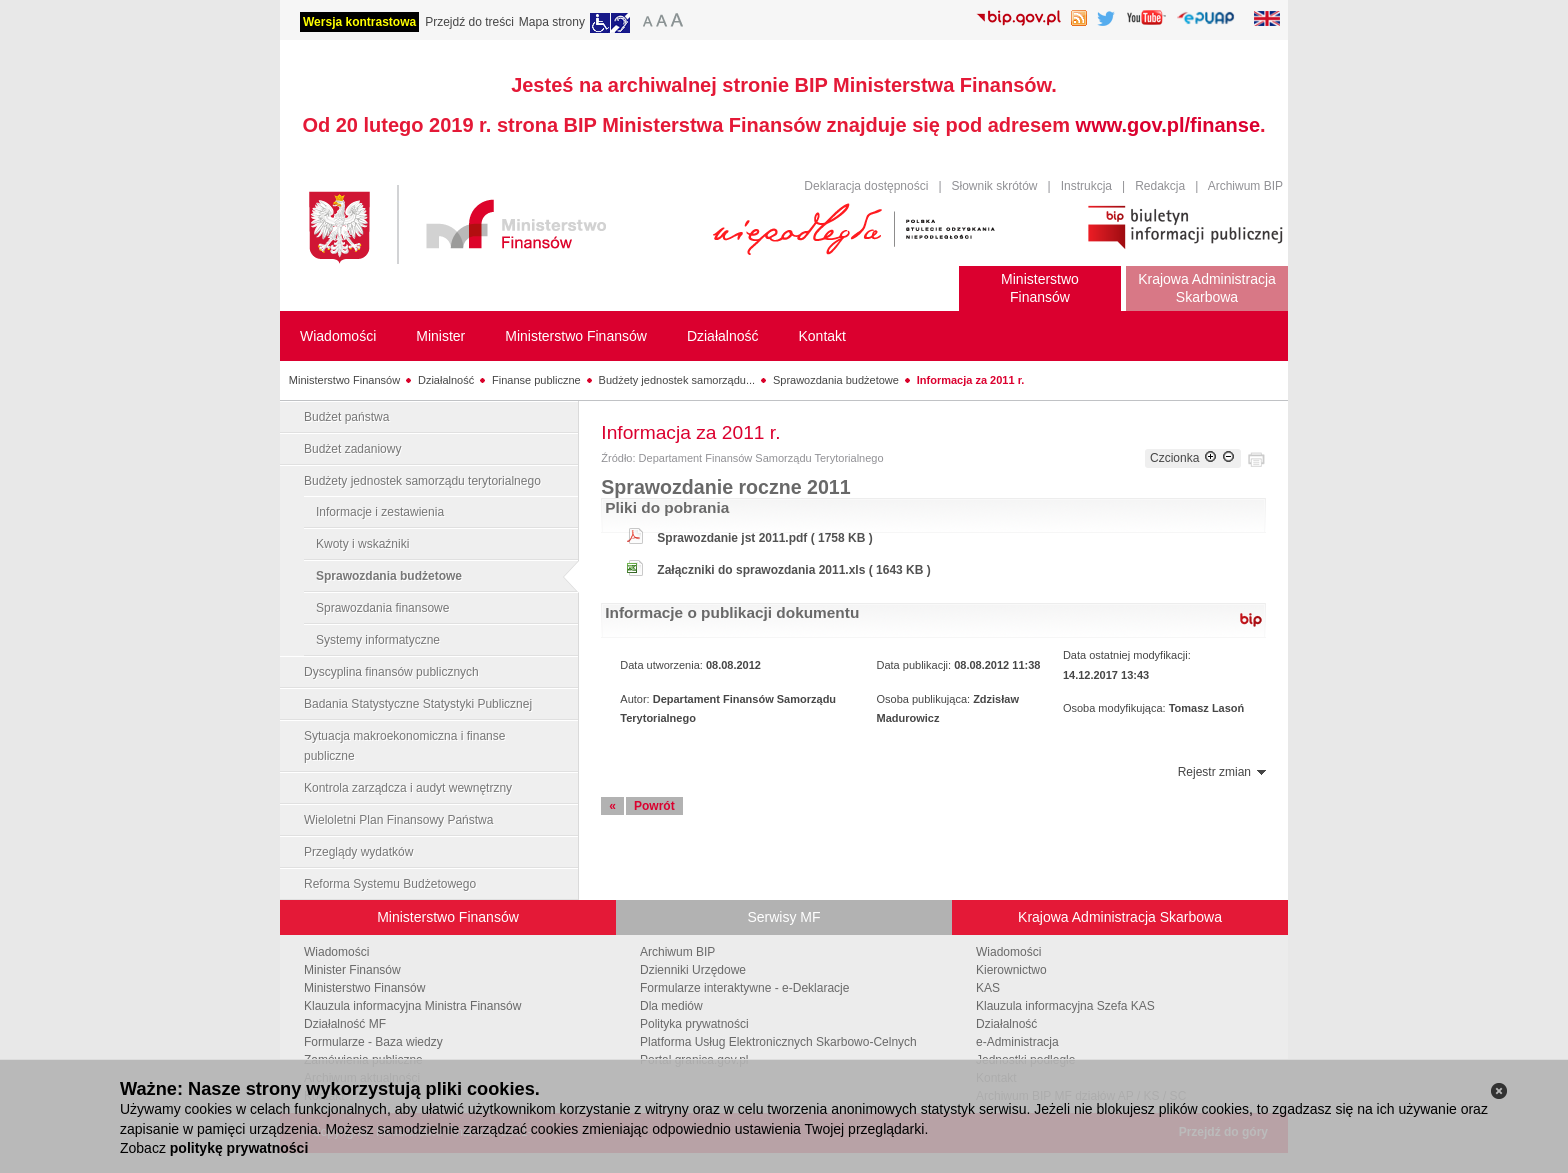 Image resolution: width=1568 pixels, height=1173 pixels. What do you see at coordinates (469, 22) in the screenshot?
I see `Przejdź do treści` at bounding box center [469, 22].